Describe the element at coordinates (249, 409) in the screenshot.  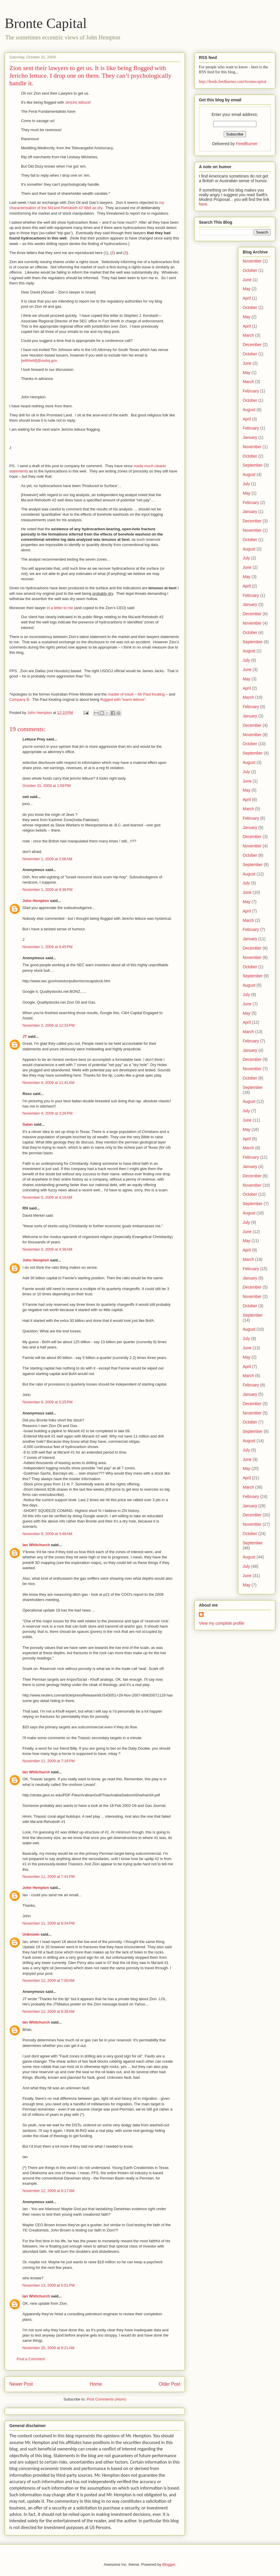
I see `August` at that location.